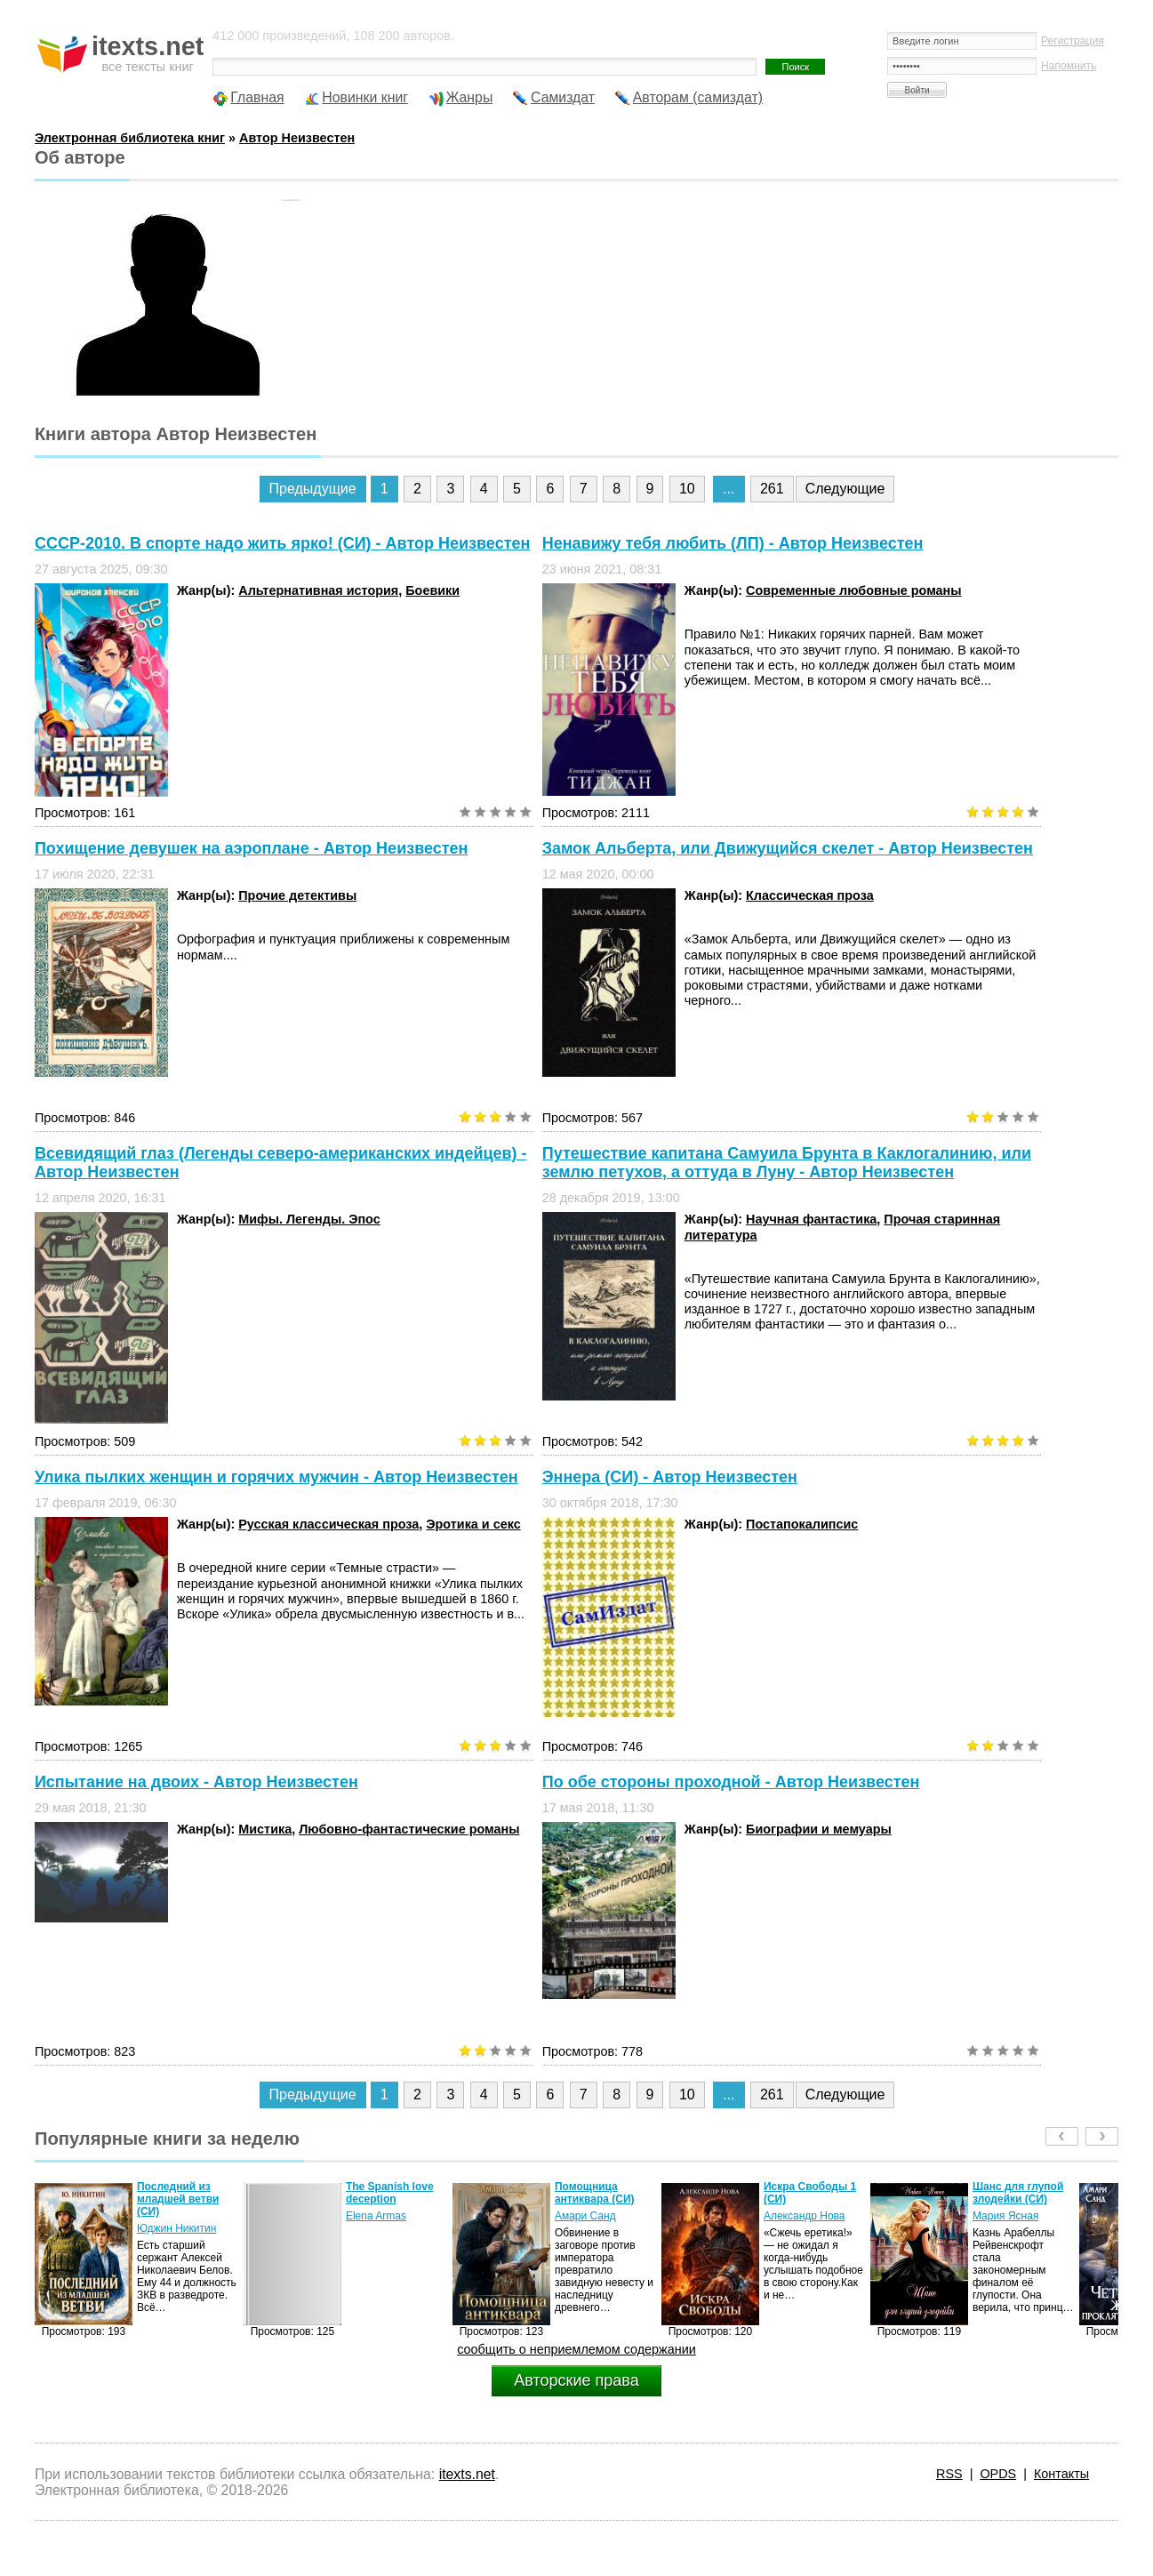 The height and width of the screenshot is (2576, 1153). I want to click on OPDS, so click(998, 2474).